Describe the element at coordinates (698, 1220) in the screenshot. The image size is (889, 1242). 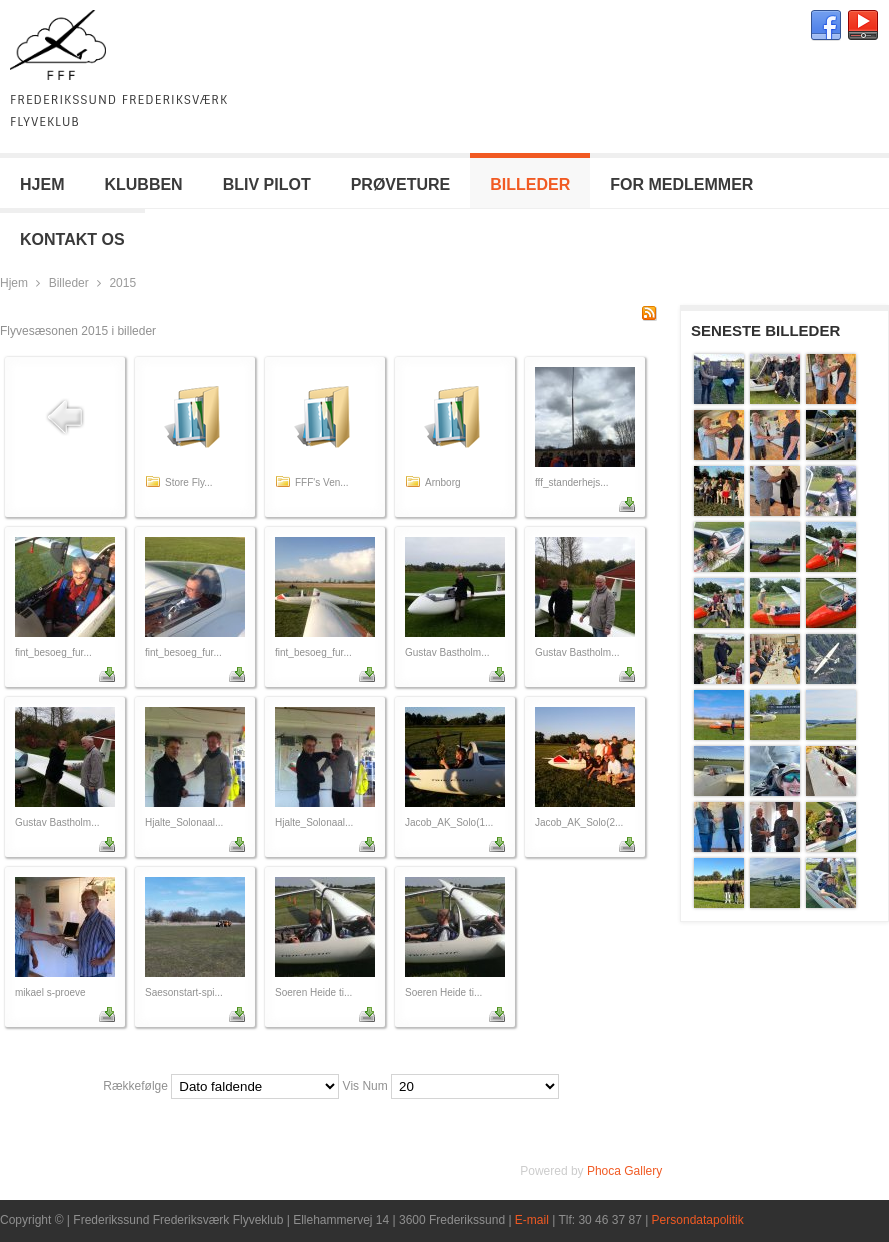
I see `Persondatapolitik` at that location.